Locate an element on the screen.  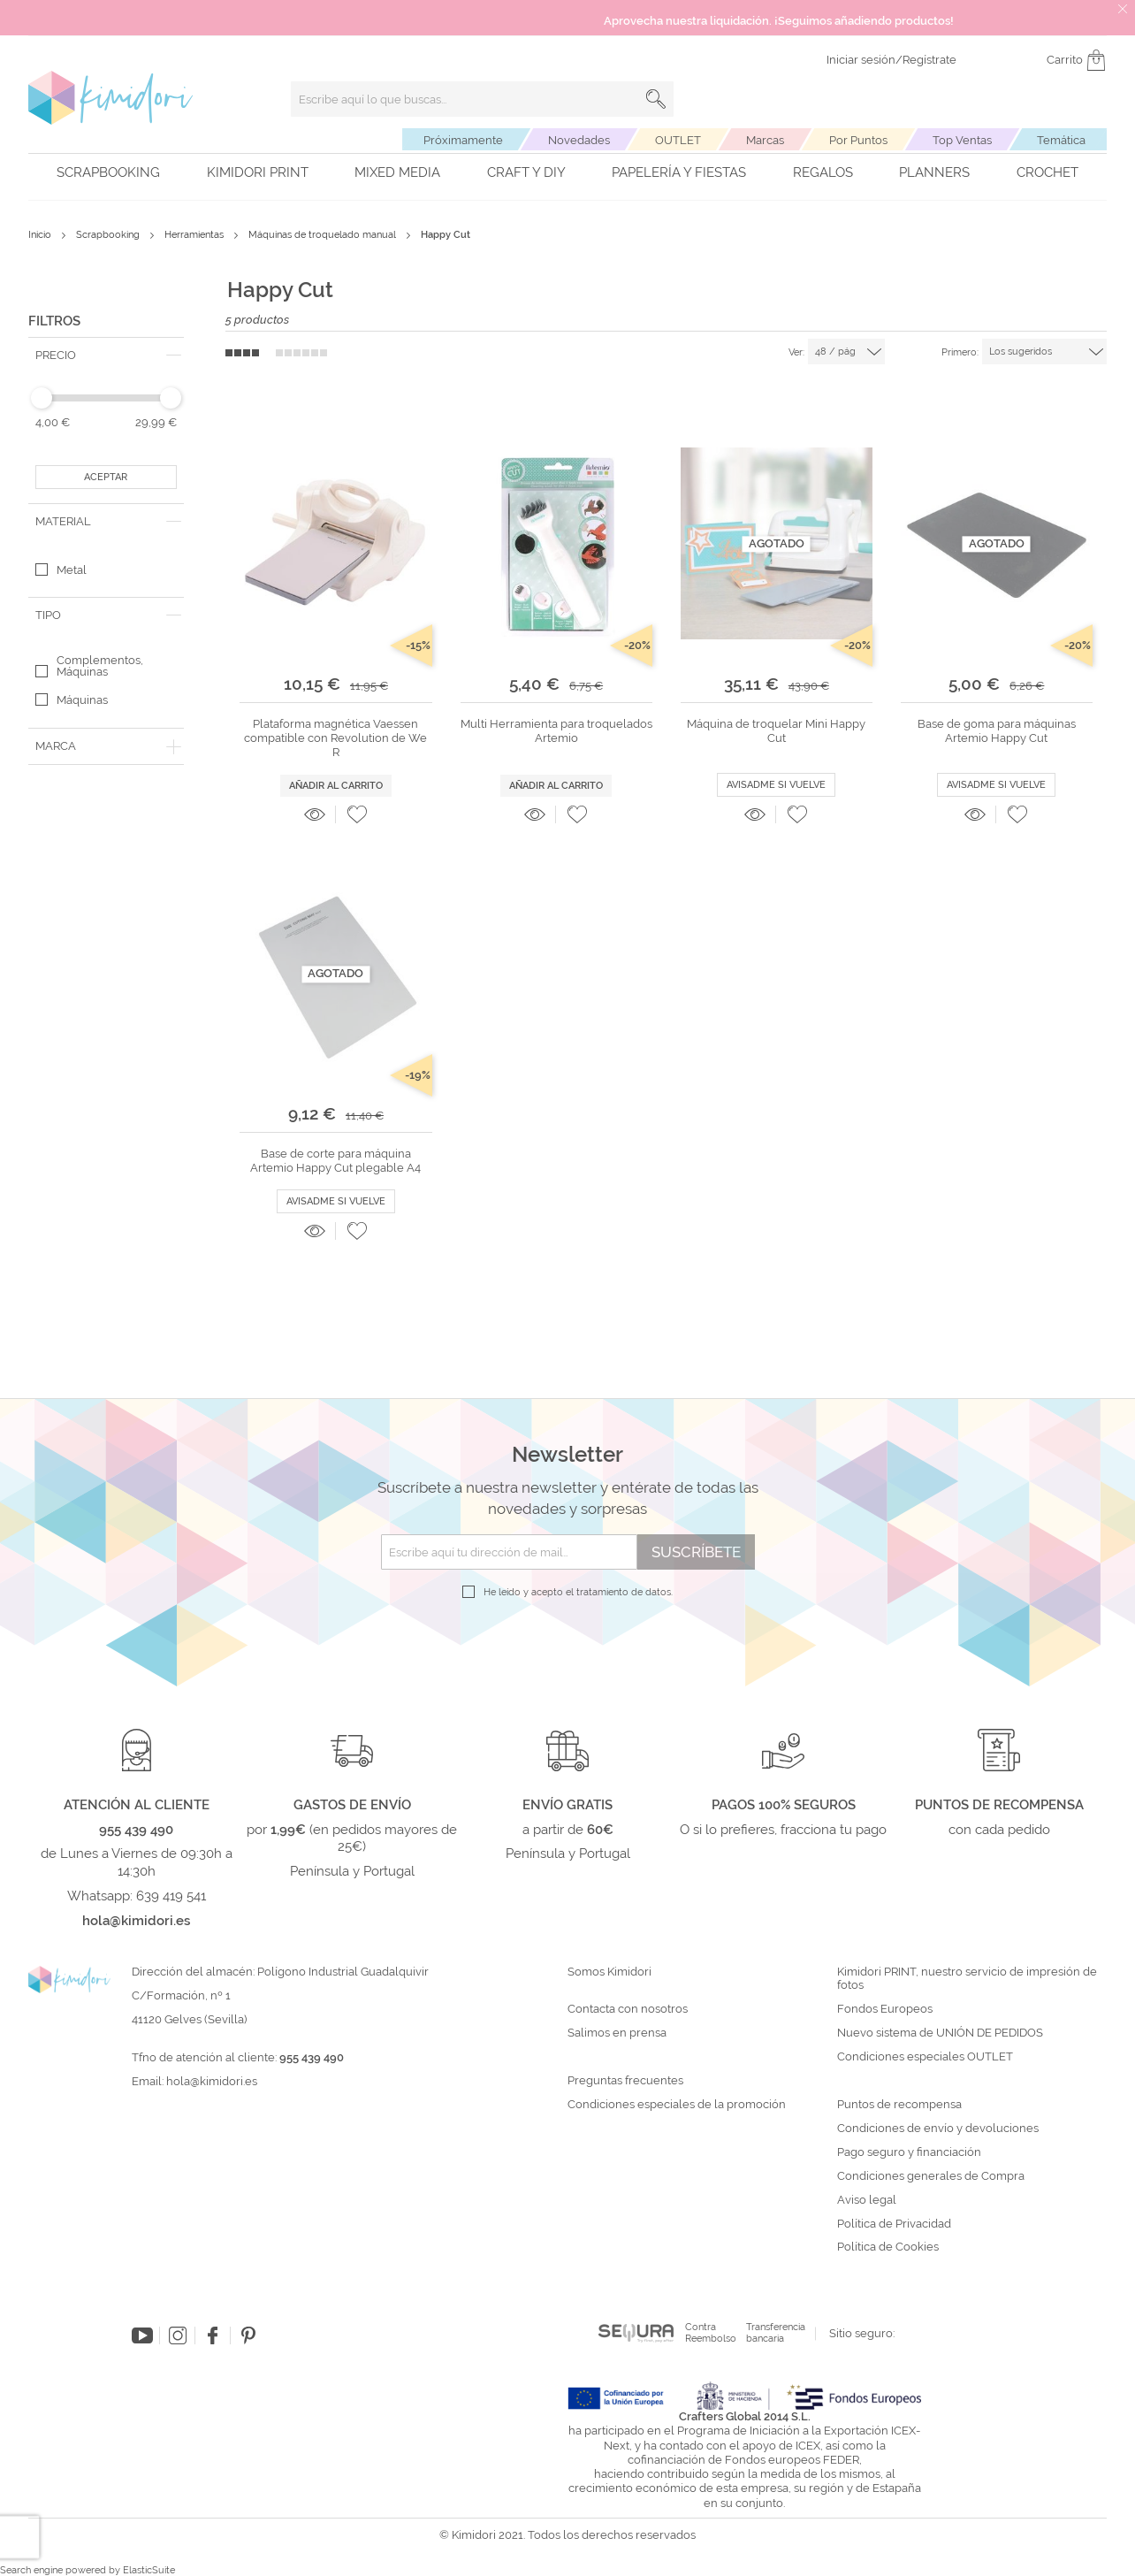
Condiciones especiales de la promoción is located at coordinates (678, 2104).